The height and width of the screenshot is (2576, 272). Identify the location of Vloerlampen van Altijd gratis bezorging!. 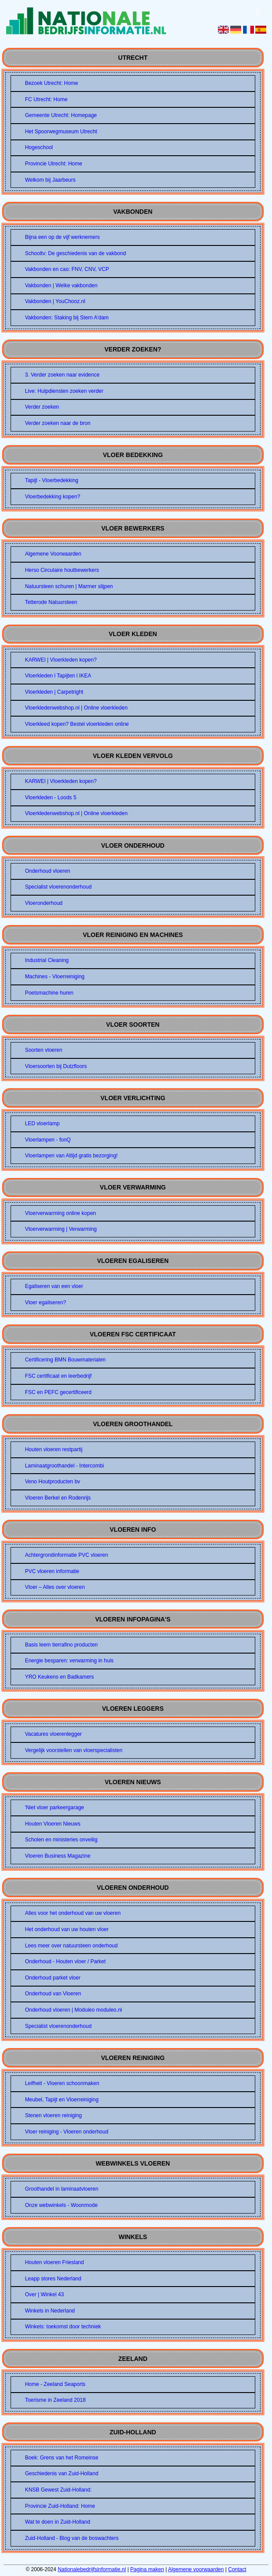
(71, 1156).